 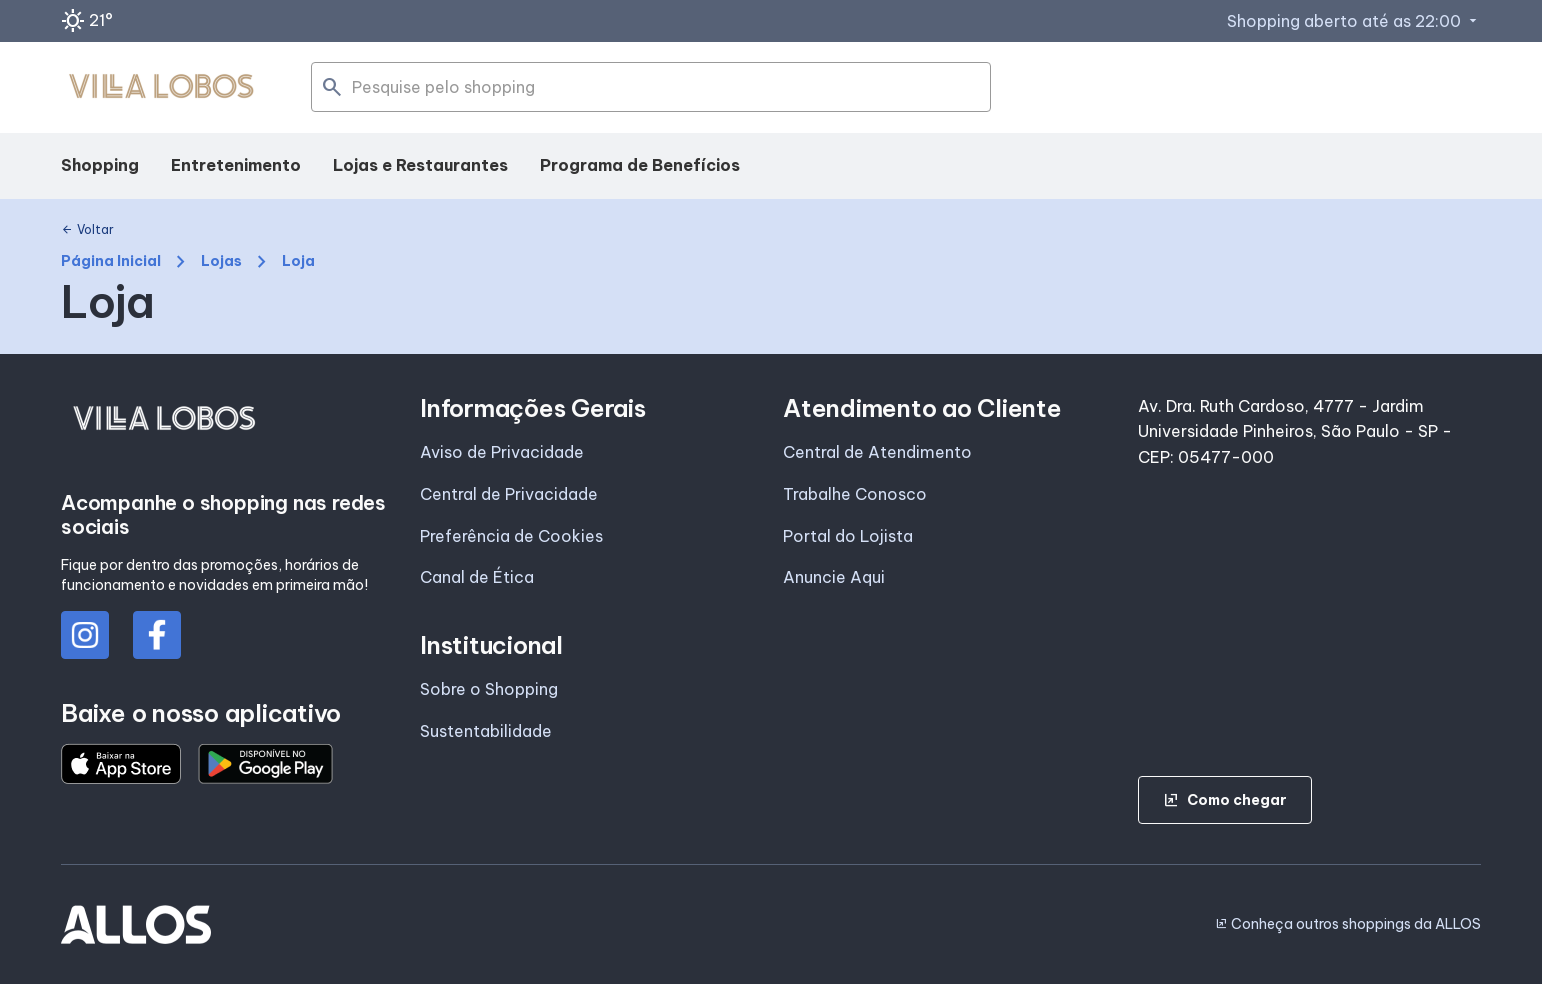 I want to click on Entretenimento, so click(x=236, y=165).